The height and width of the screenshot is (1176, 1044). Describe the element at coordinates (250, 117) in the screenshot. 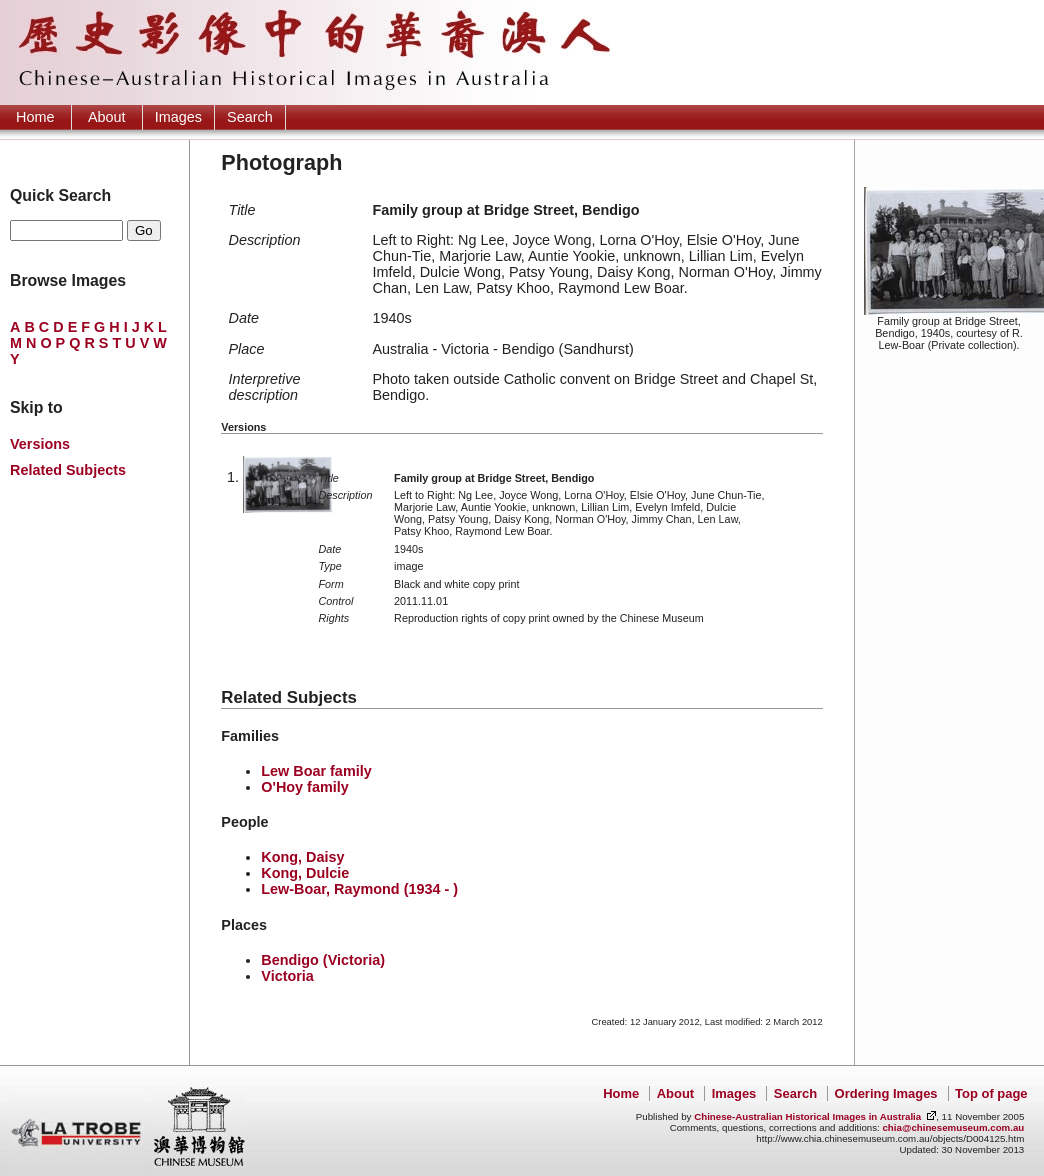

I see `Search` at that location.